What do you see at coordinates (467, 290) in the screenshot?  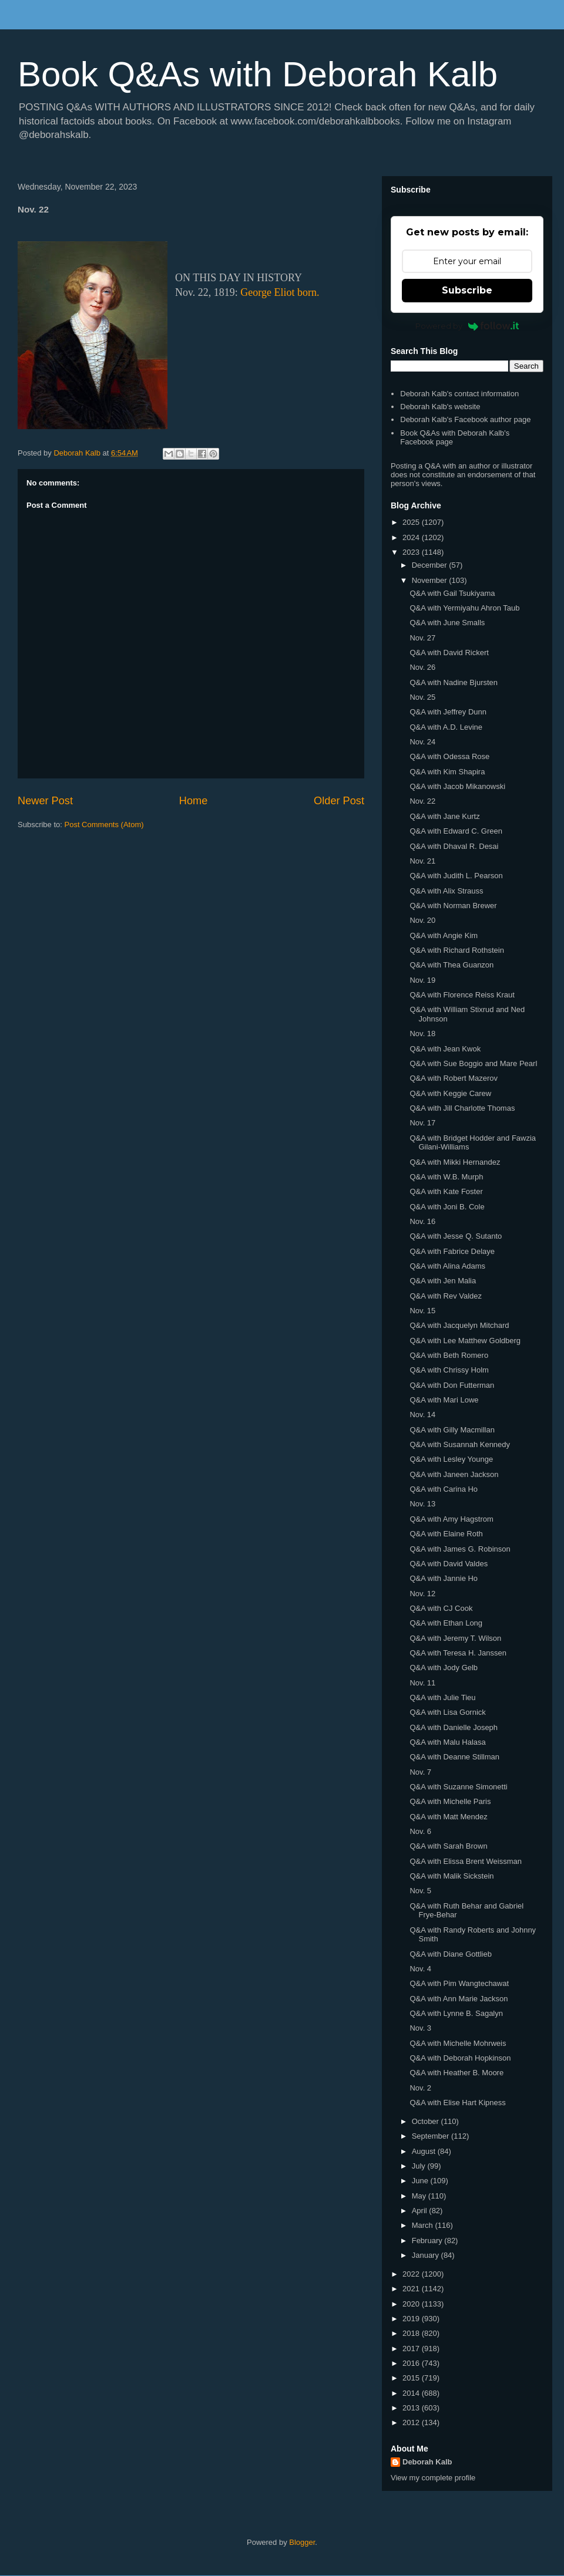 I see `Subscribe` at bounding box center [467, 290].